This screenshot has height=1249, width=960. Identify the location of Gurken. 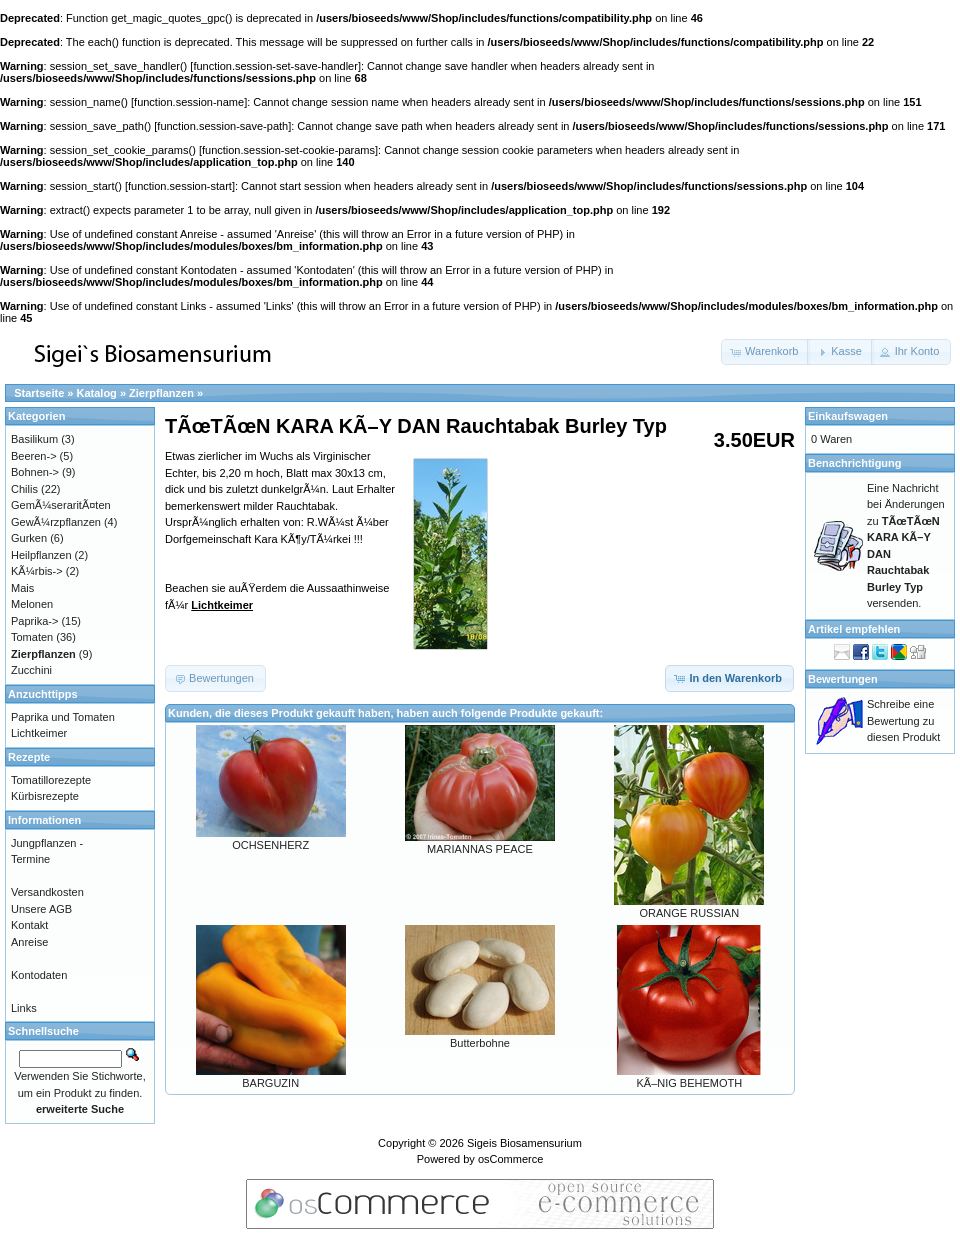
(29, 538).